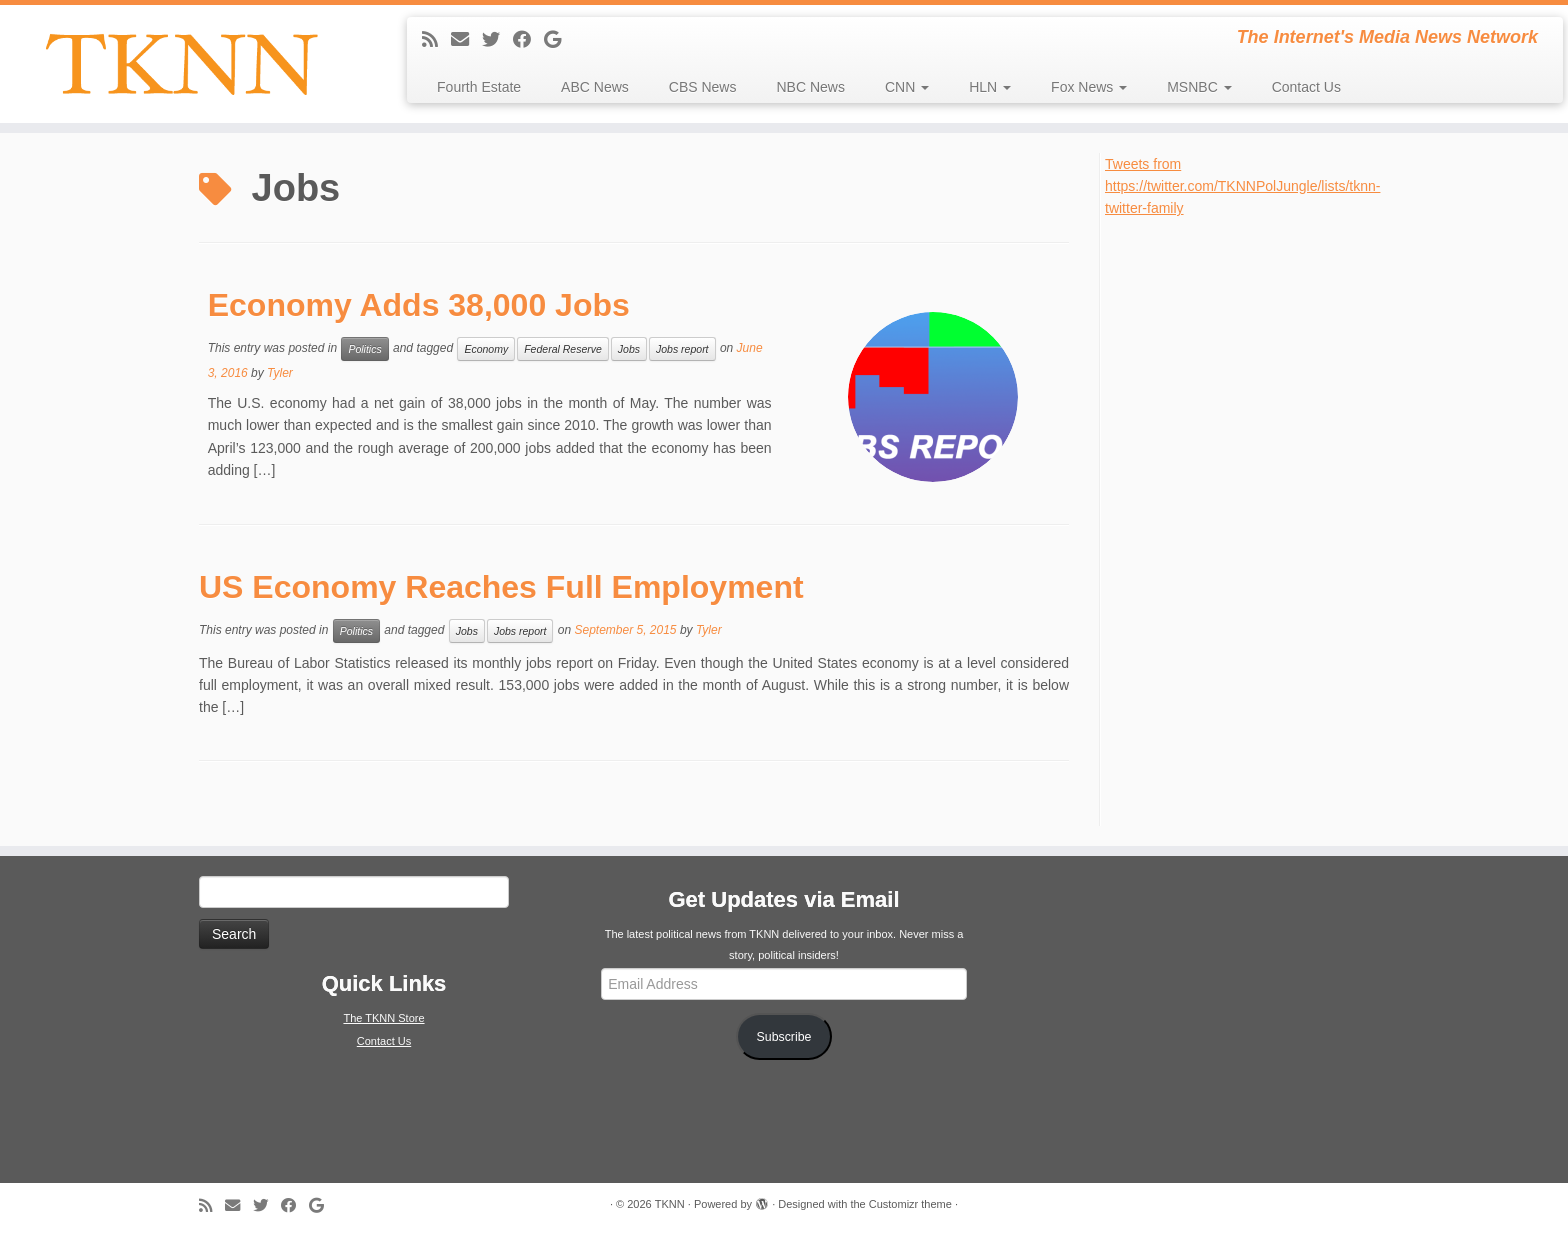 The height and width of the screenshot is (1235, 1568). What do you see at coordinates (1089, 87) in the screenshot?
I see `Fox News` at bounding box center [1089, 87].